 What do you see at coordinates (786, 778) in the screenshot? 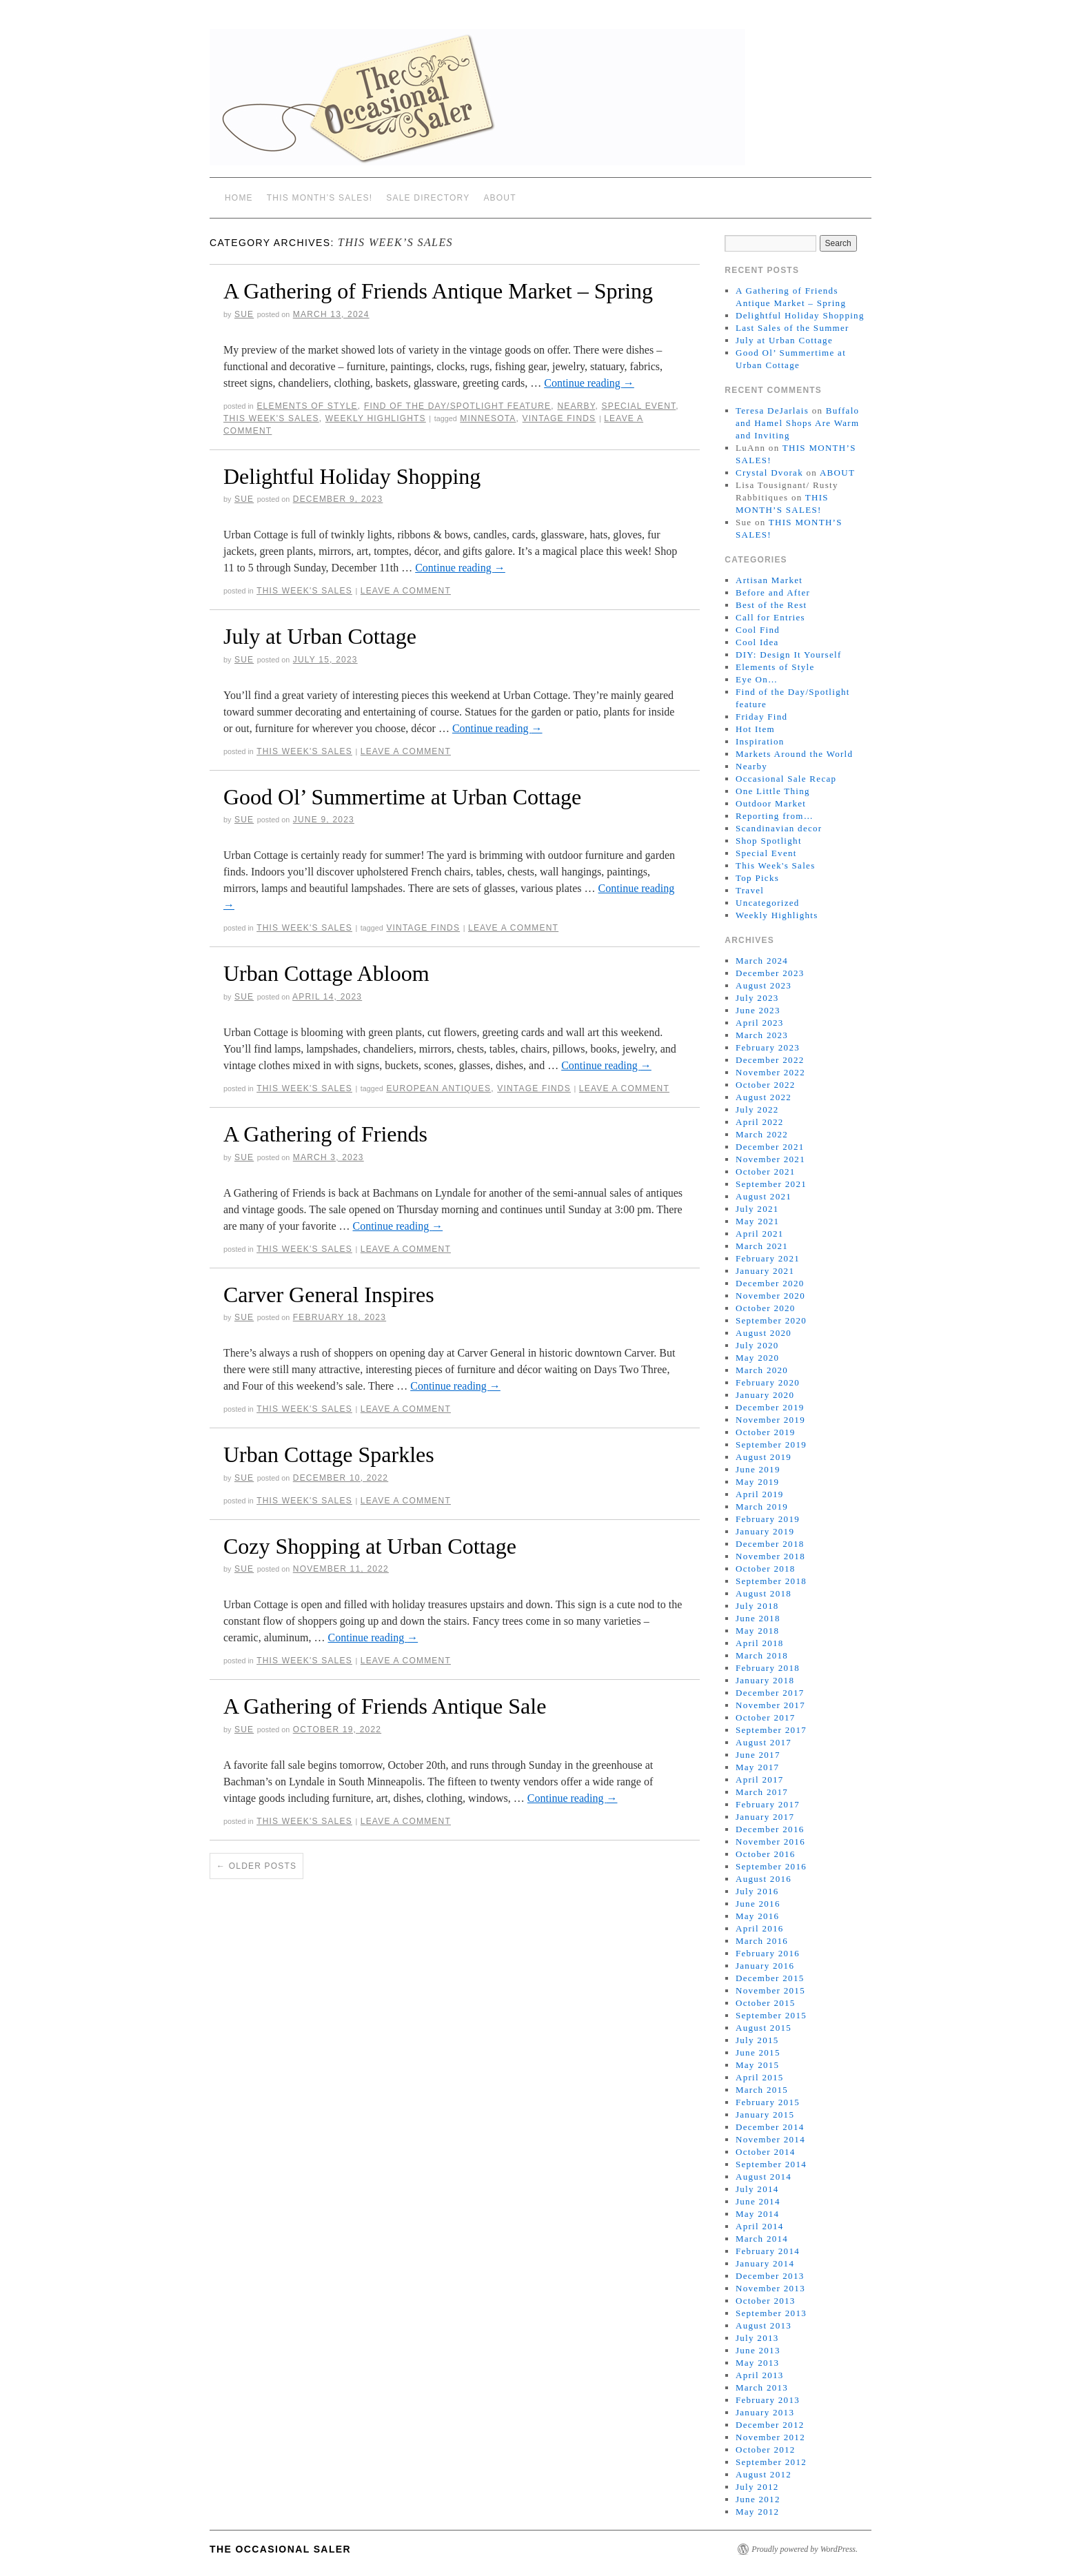
I see `Occasional Sale Recap` at bounding box center [786, 778].